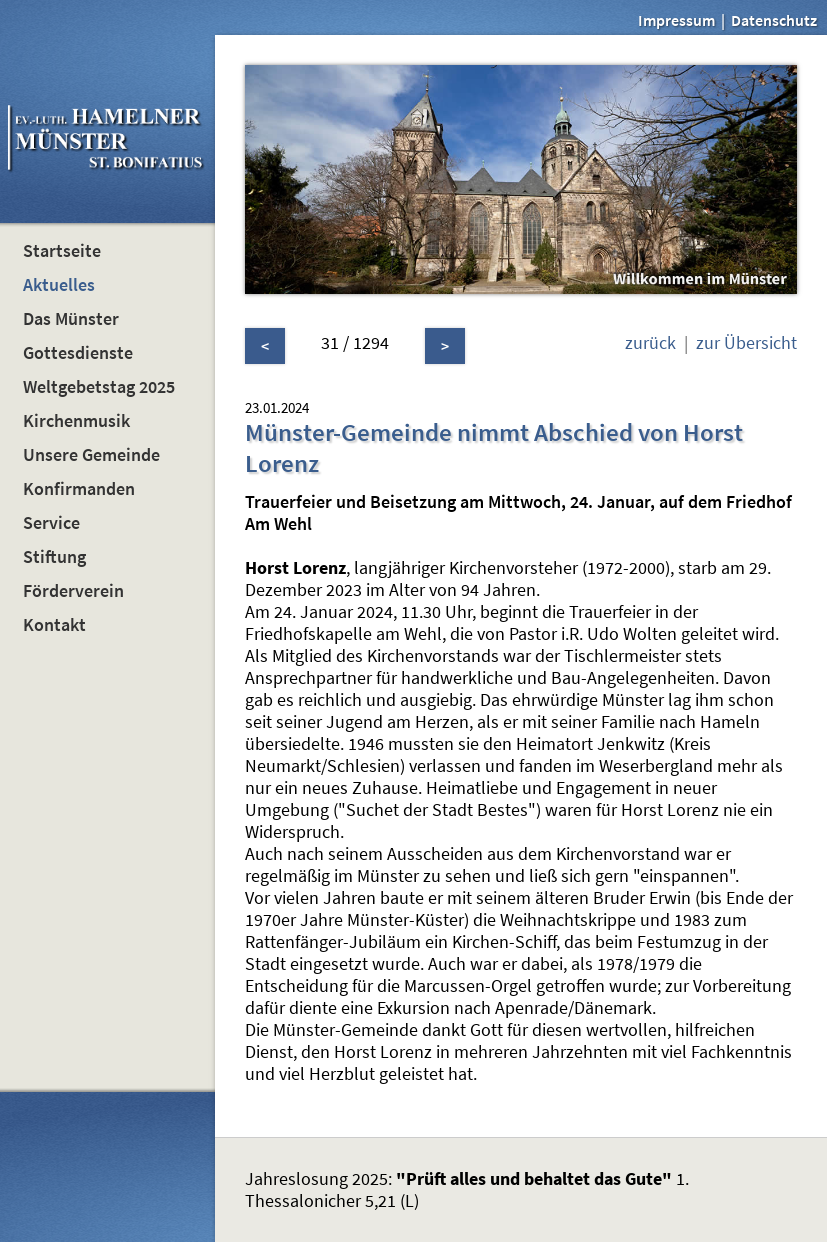  What do you see at coordinates (774, 20) in the screenshot?
I see `Datenschutz` at bounding box center [774, 20].